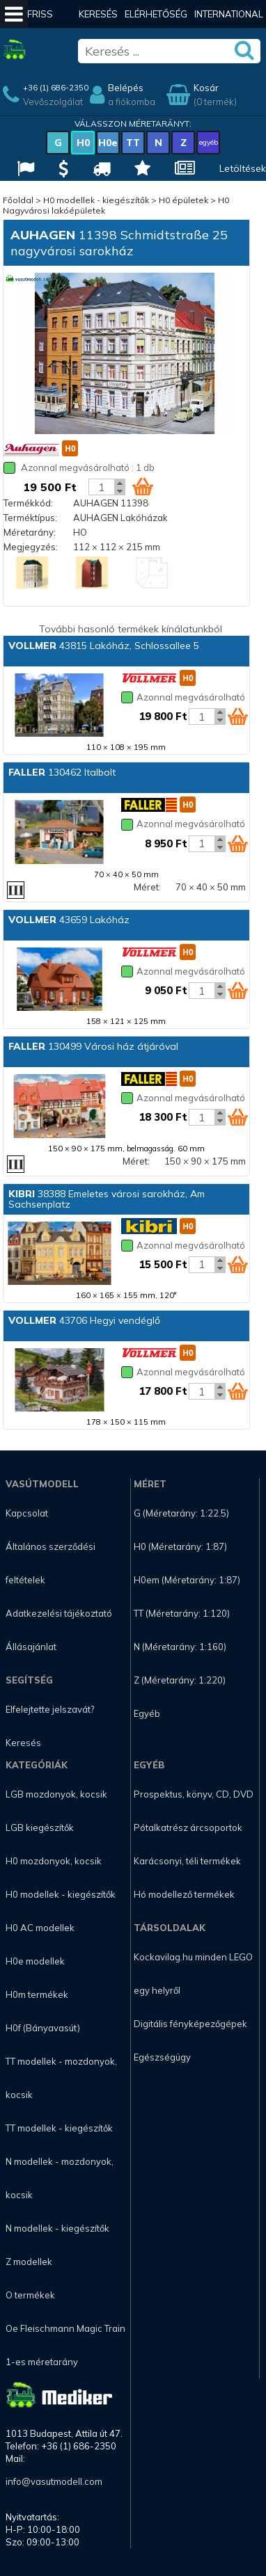  What do you see at coordinates (59, 1613) in the screenshot?
I see `Adatkezelési tájékoztató` at bounding box center [59, 1613].